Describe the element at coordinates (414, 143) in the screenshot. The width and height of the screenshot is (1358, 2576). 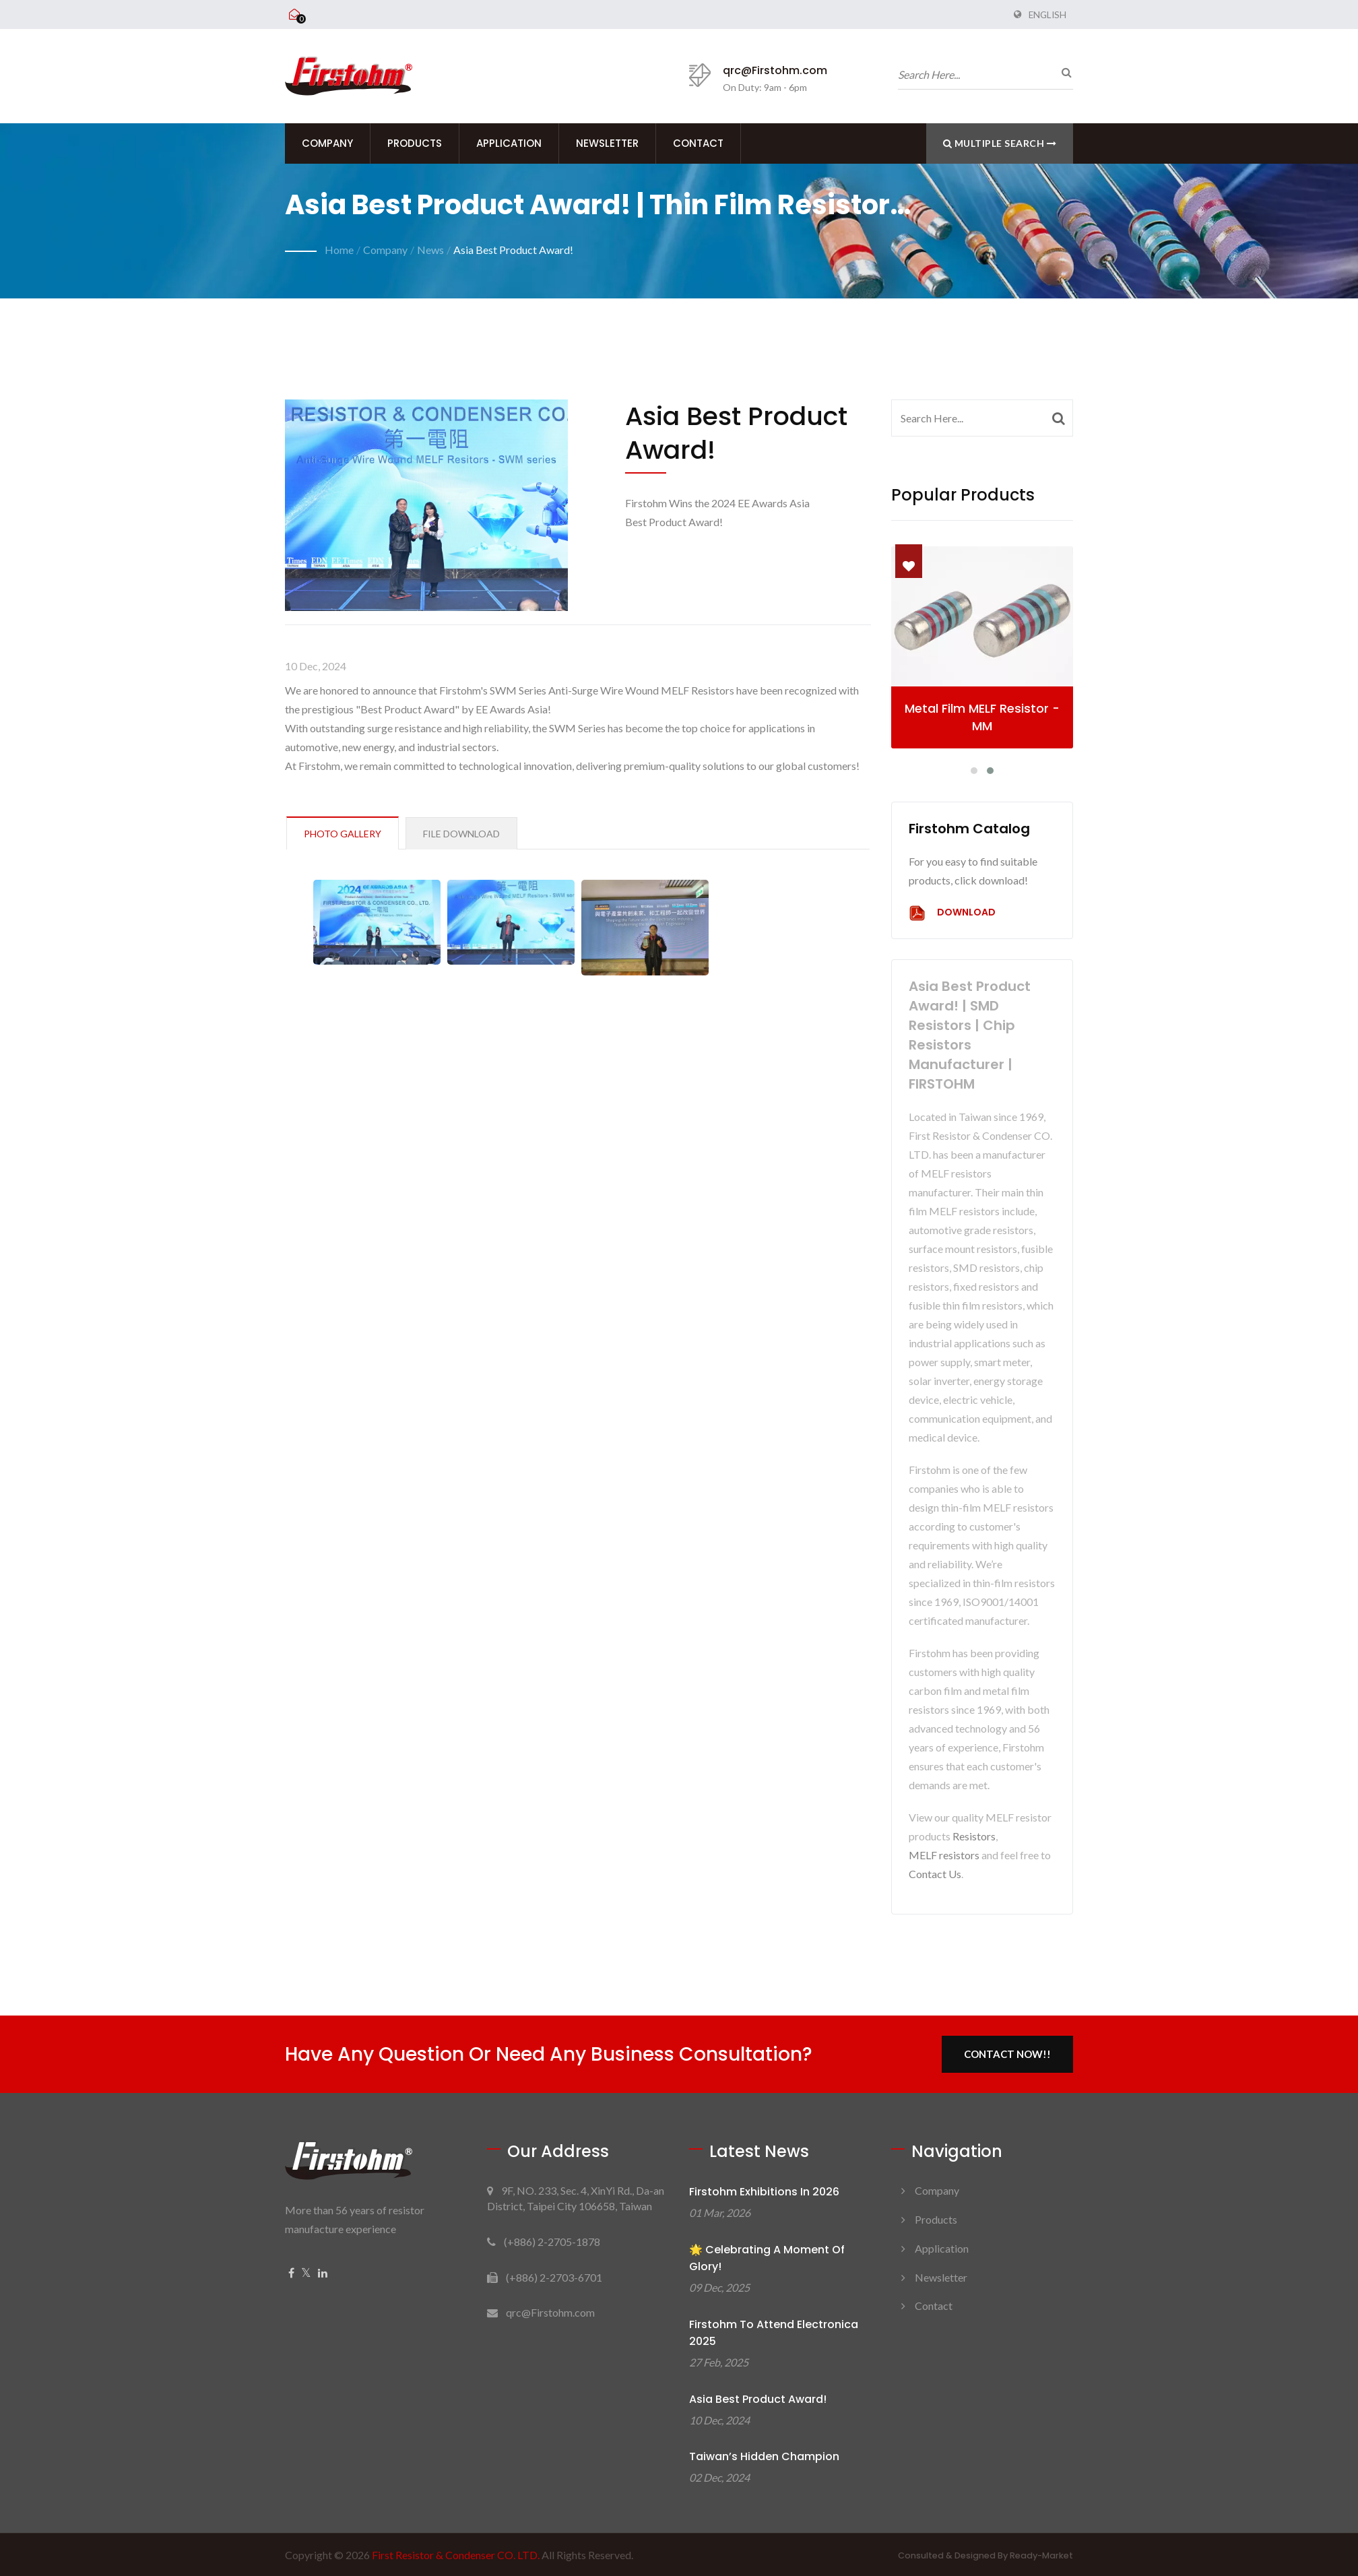
I see `Products` at that location.